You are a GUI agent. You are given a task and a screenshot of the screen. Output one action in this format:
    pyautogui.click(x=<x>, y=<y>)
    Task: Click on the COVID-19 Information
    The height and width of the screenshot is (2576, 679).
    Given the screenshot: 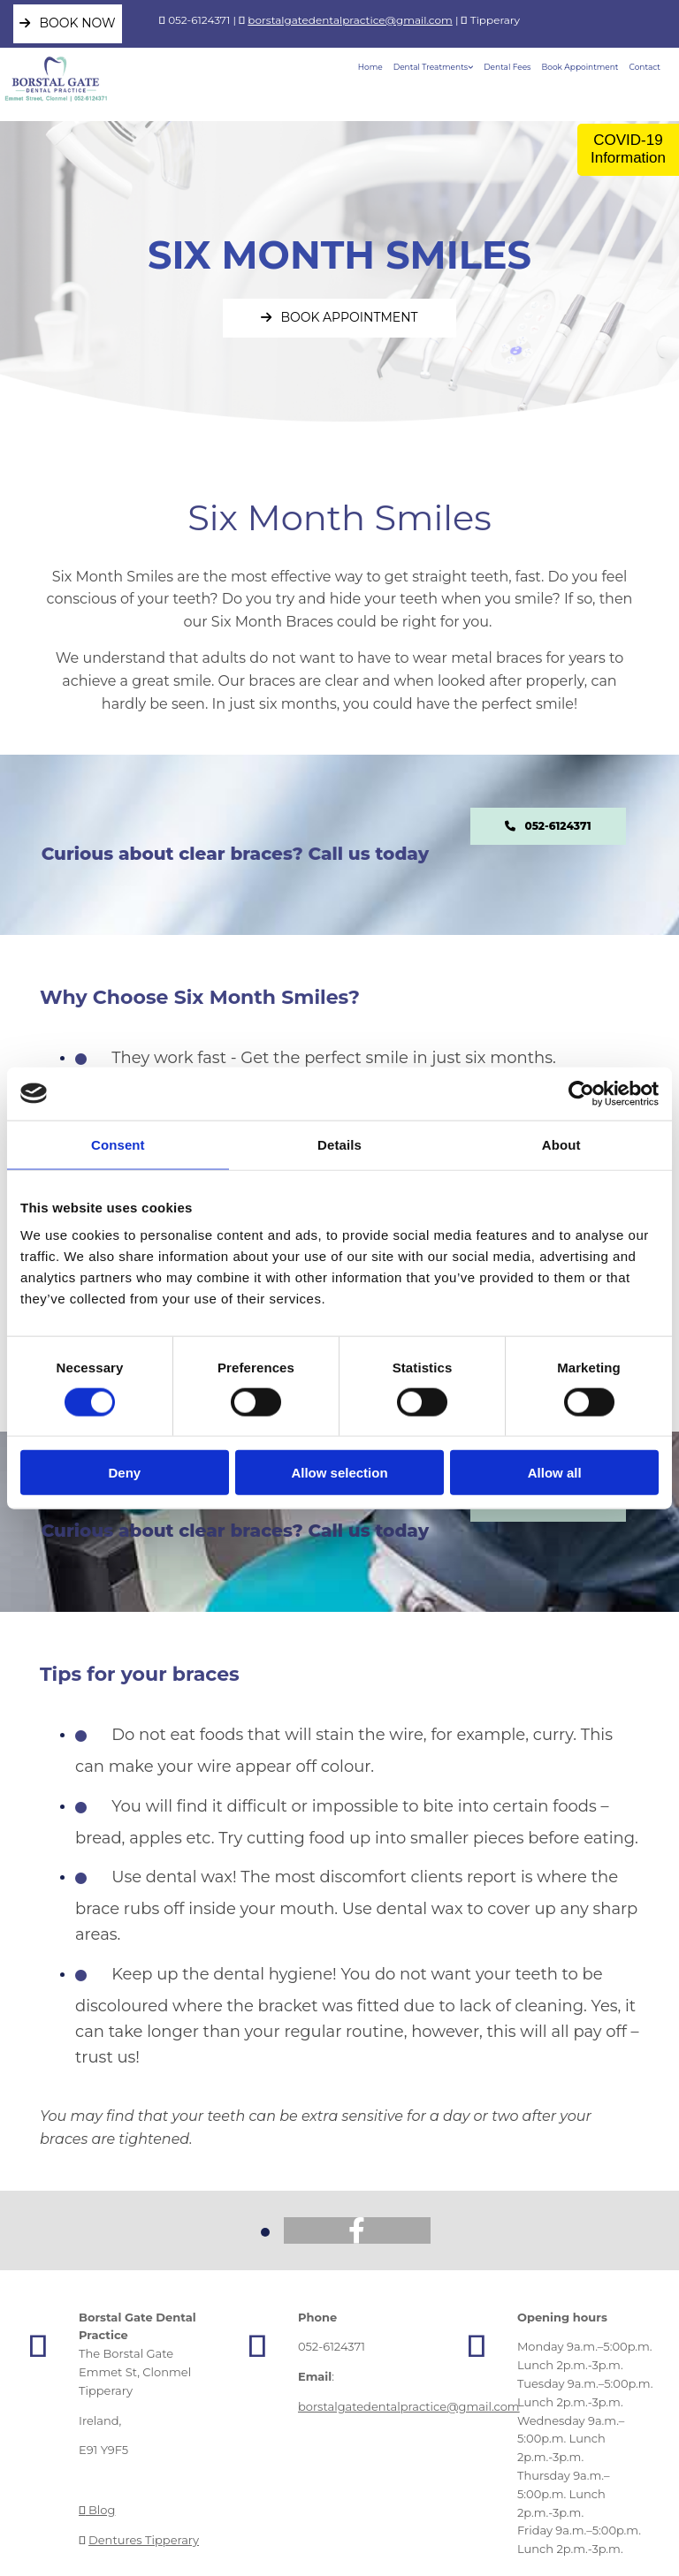 What is the action you would take?
    pyautogui.click(x=628, y=149)
    